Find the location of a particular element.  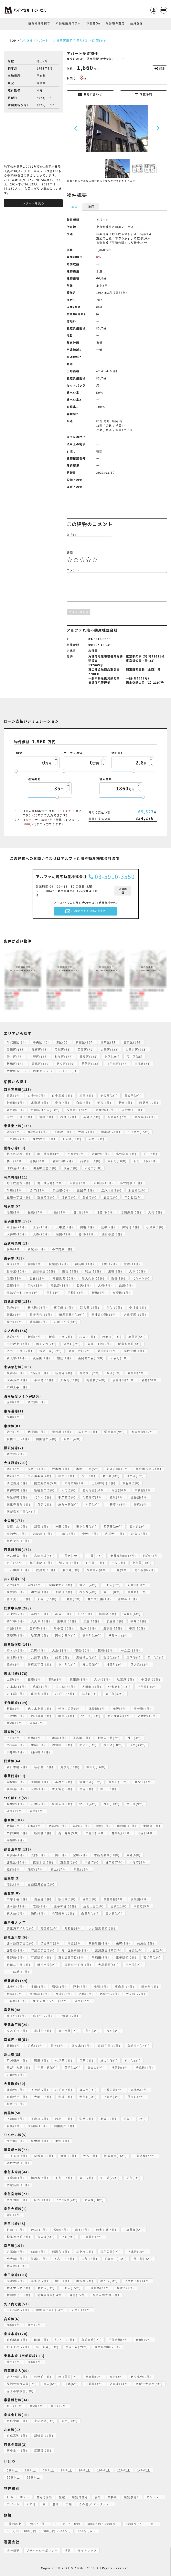

秋葉原(12件) is located at coordinates (58, 1264).